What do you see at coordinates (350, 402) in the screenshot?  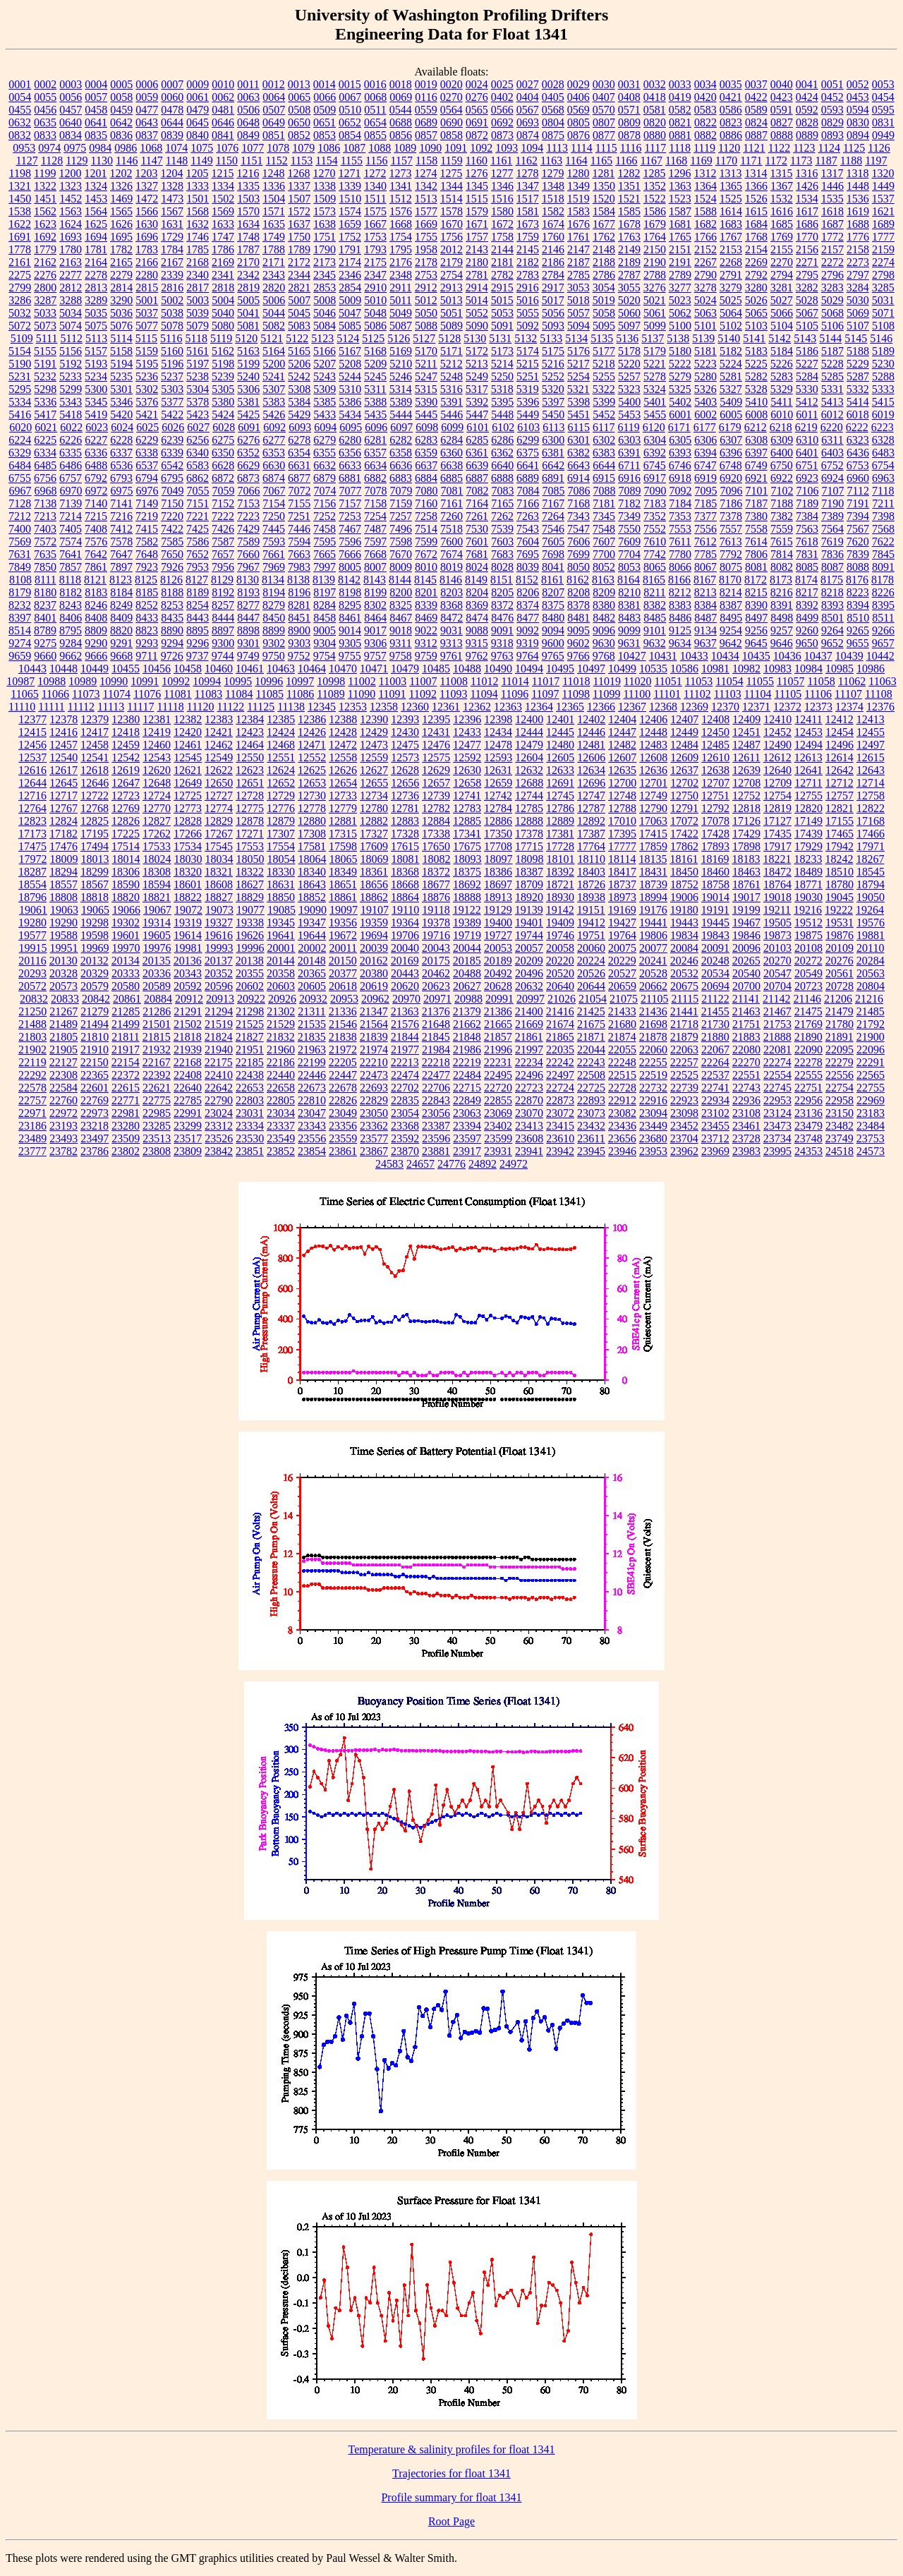 I see `5386` at bounding box center [350, 402].